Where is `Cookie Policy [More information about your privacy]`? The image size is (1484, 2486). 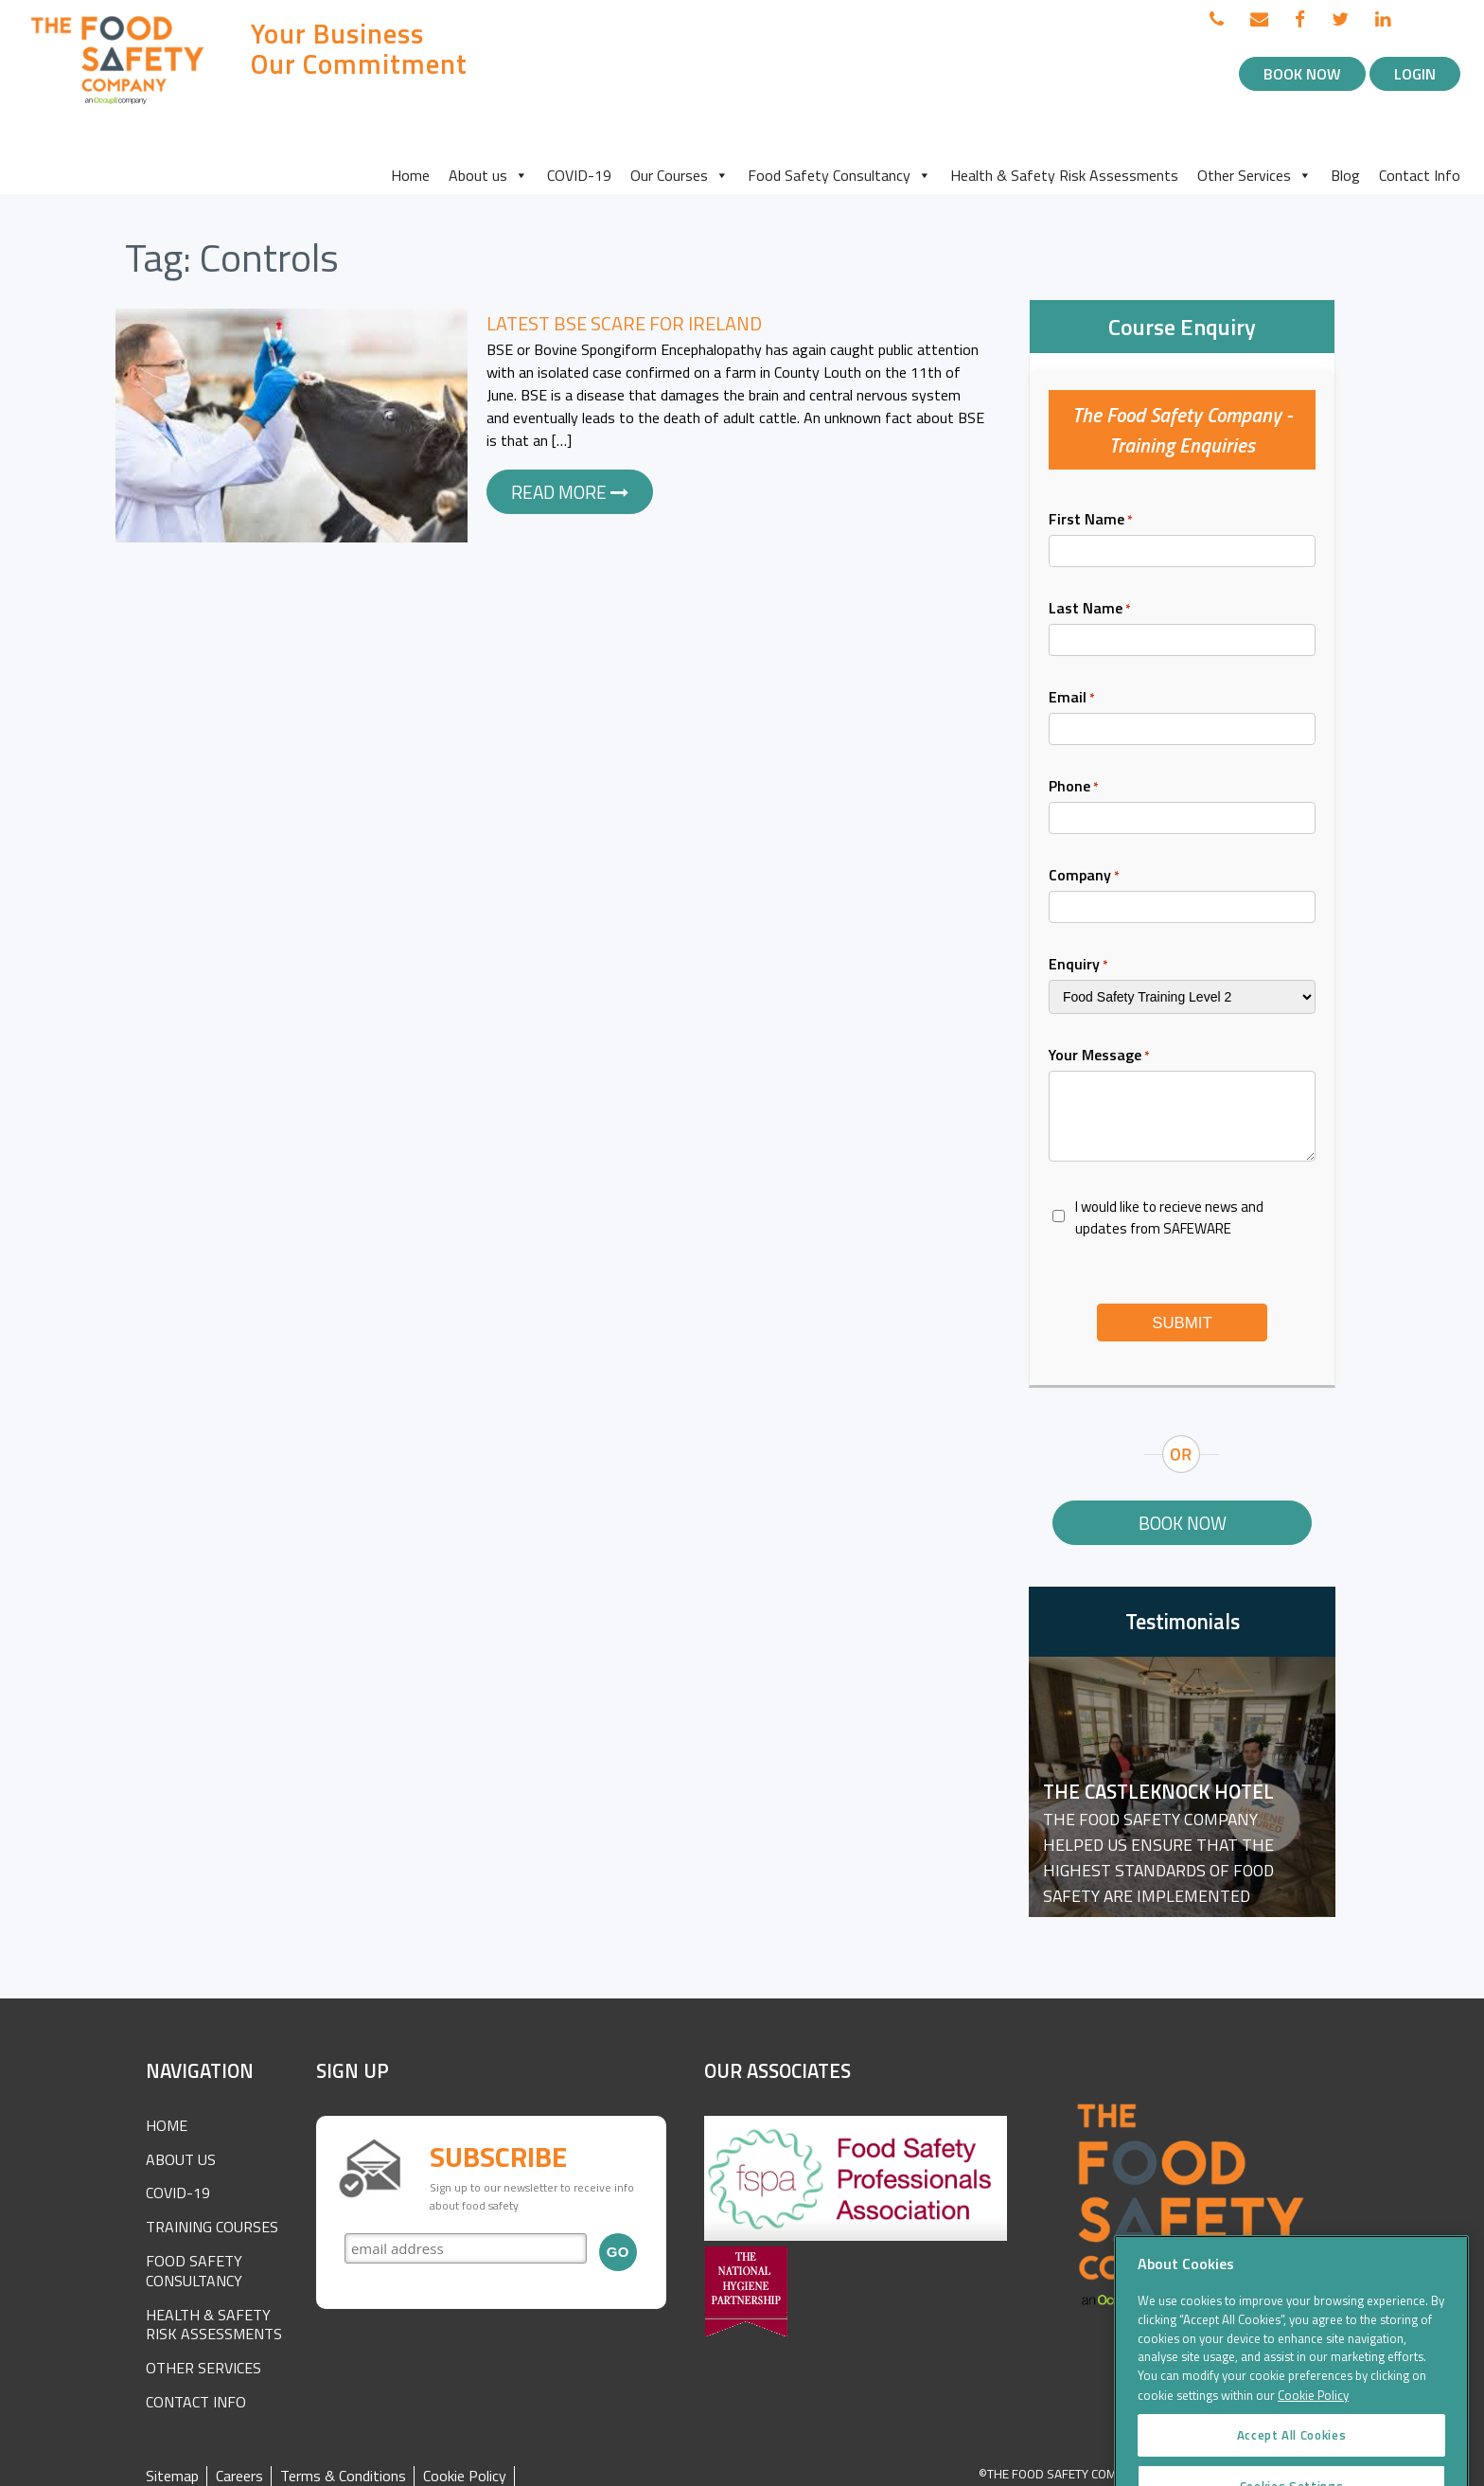
Cookie Policy [More information about your privacy] is located at coordinates (1313, 2432).